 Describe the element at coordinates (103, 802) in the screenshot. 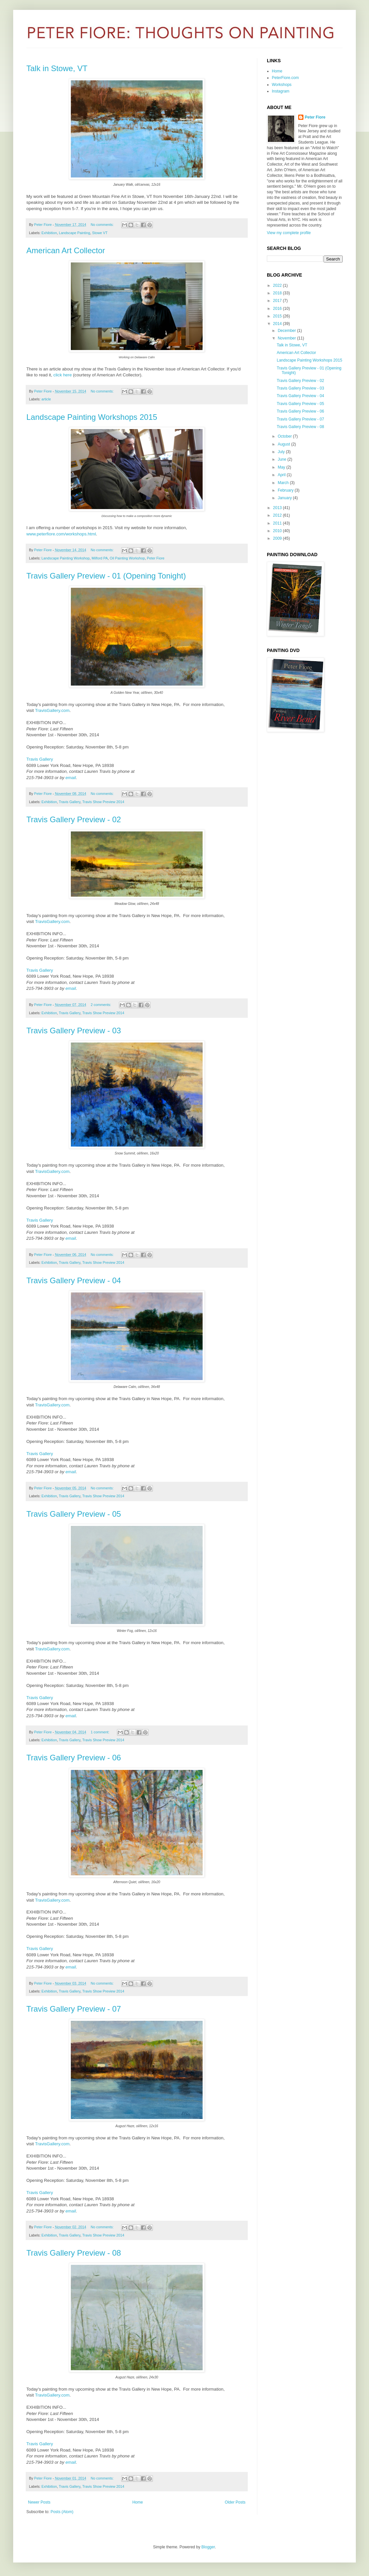

I see `Travis Show Preview 2014` at that location.